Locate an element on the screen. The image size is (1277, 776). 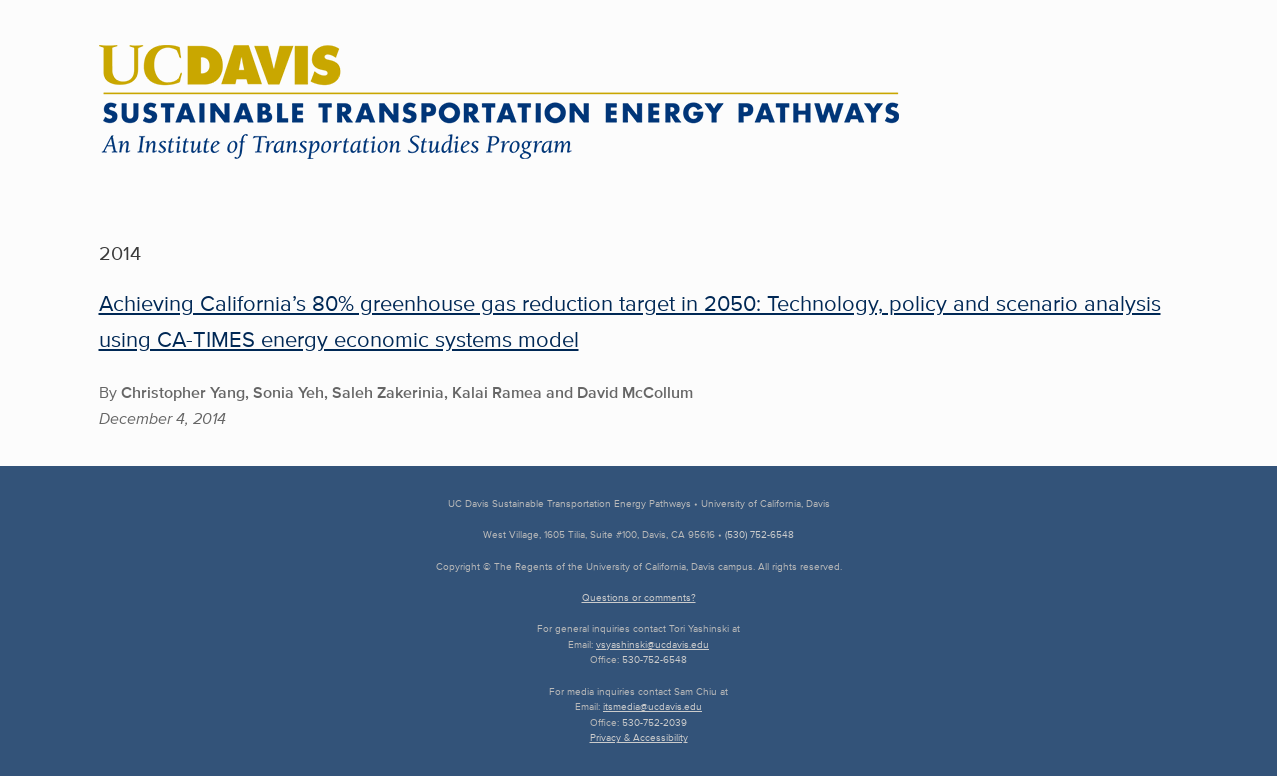
(530) 752-6548 is located at coordinates (759, 534).